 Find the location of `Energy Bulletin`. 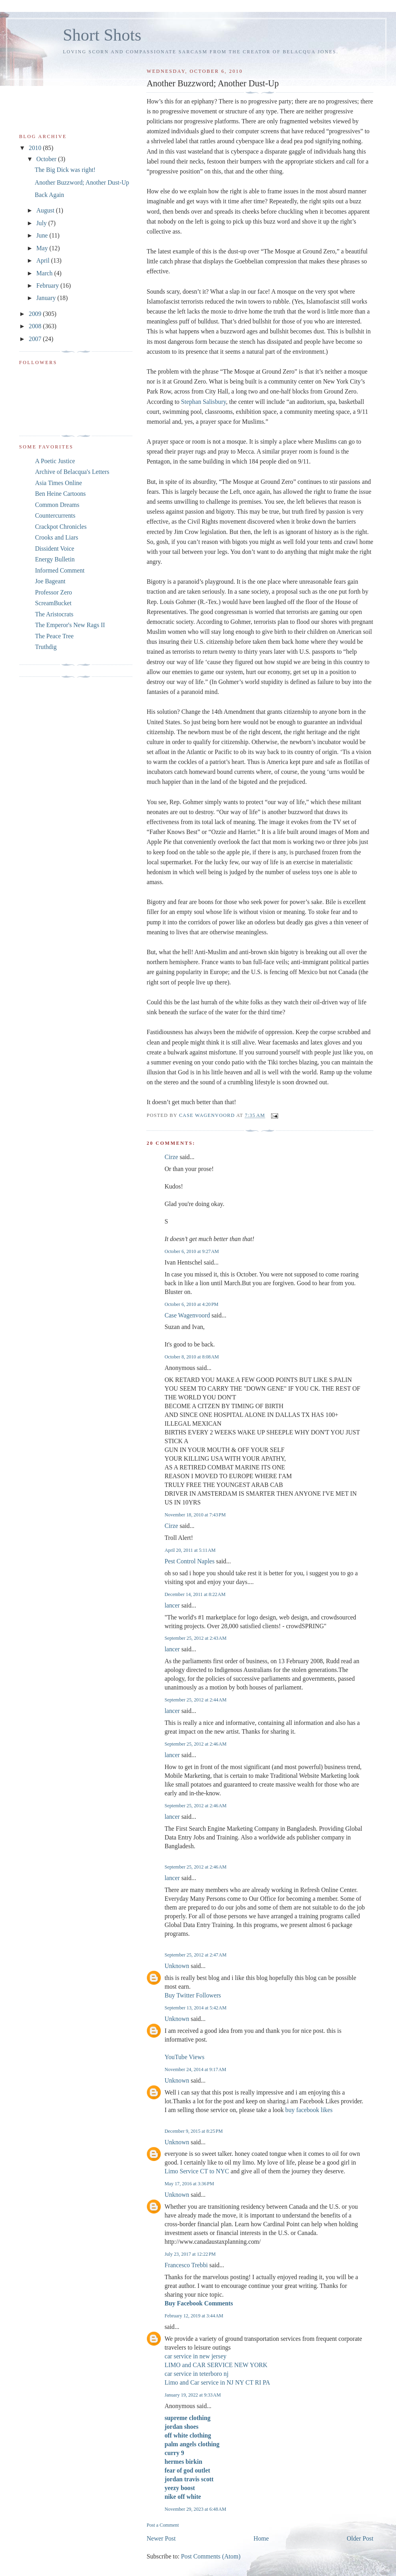

Energy Bulletin is located at coordinates (55, 559).